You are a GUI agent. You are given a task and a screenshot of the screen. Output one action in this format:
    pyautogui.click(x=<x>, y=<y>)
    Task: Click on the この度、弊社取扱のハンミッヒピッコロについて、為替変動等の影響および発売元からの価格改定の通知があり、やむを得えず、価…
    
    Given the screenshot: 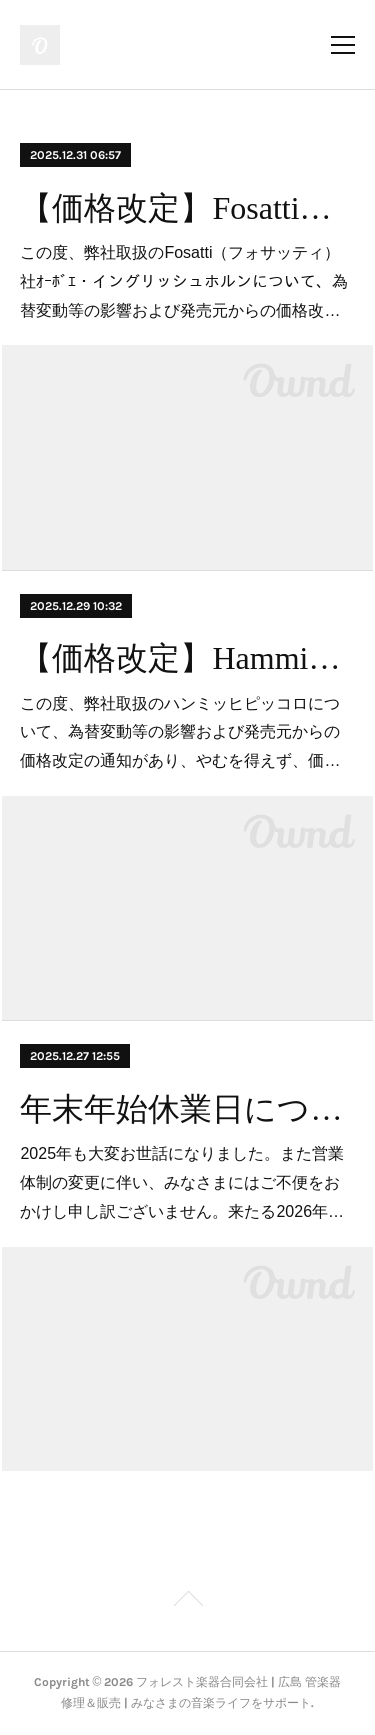 What is the action you would take?
    pyautogui.click(x=180, y=732)
    